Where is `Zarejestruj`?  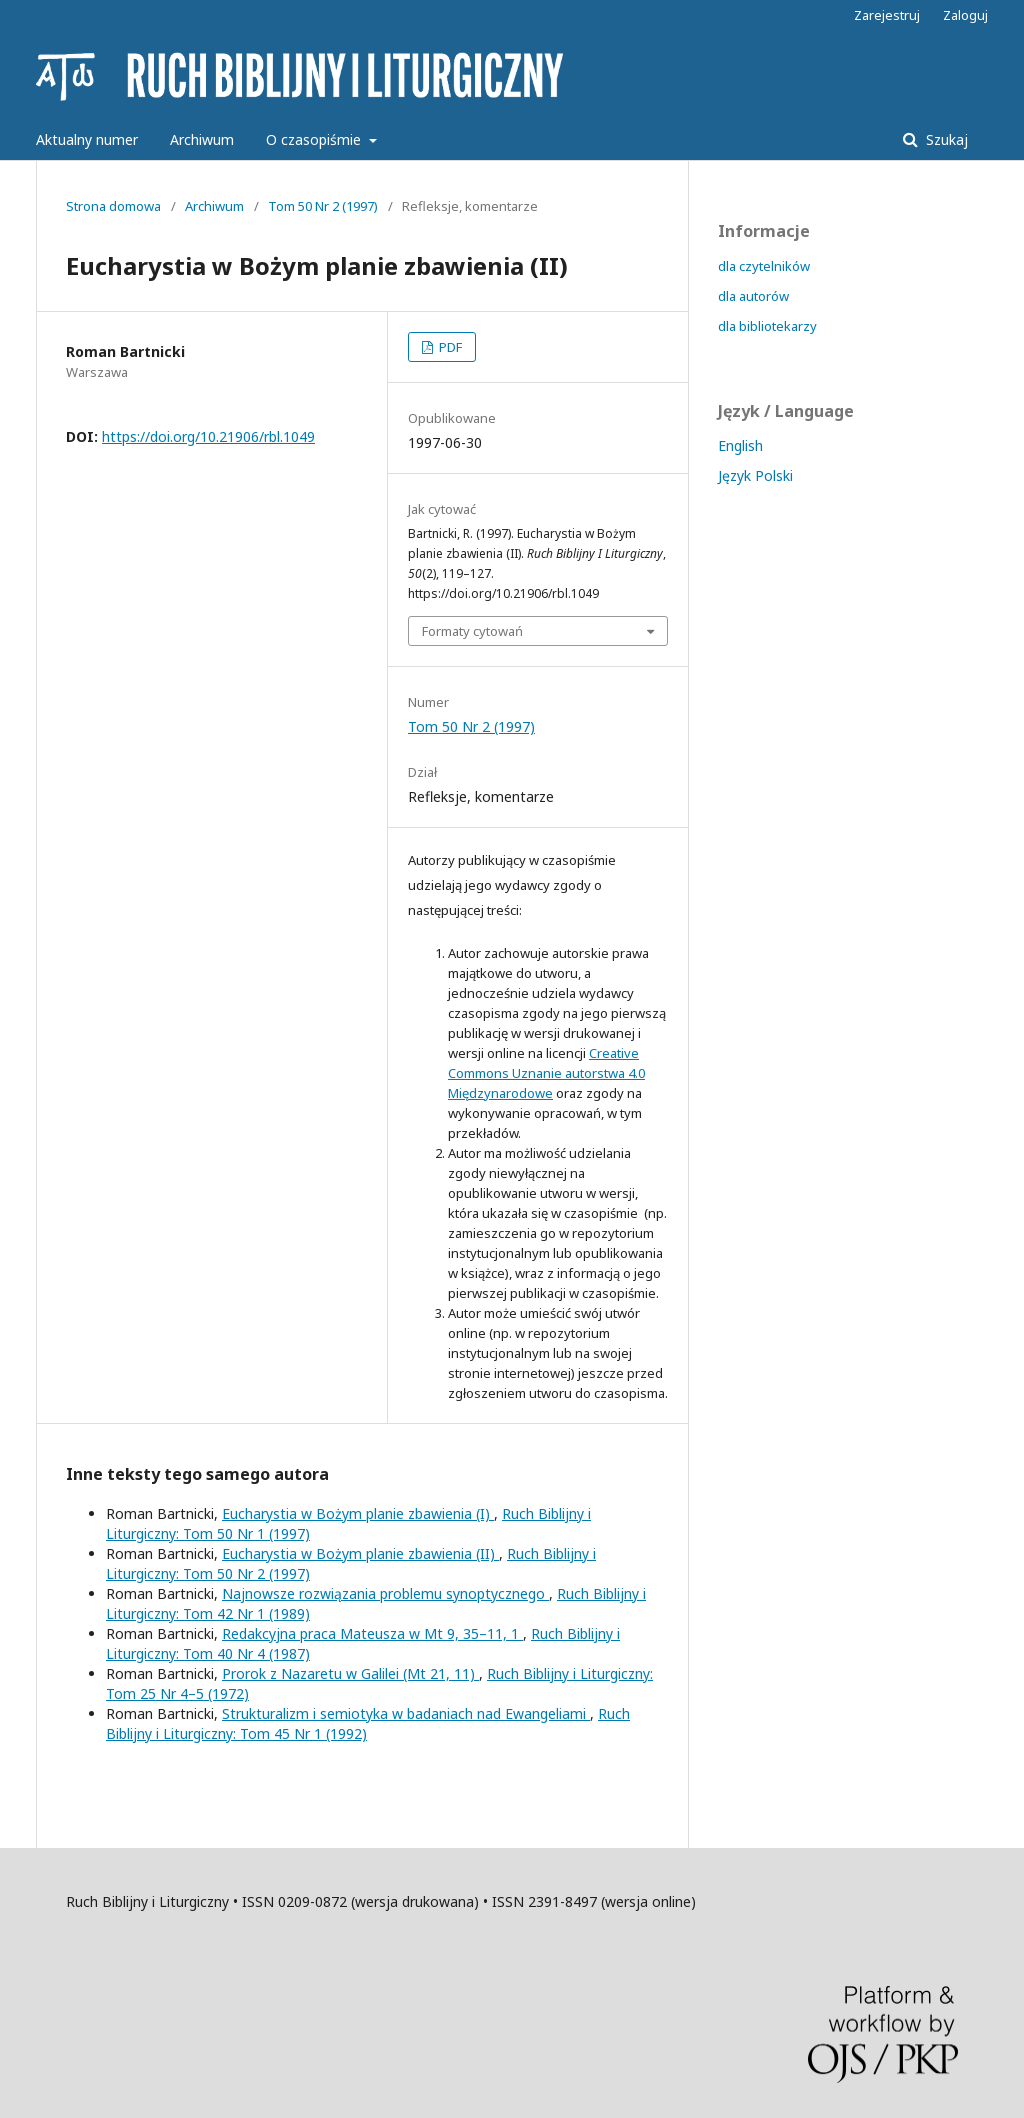 Zarejestruj is located at coordinates (887, 15).